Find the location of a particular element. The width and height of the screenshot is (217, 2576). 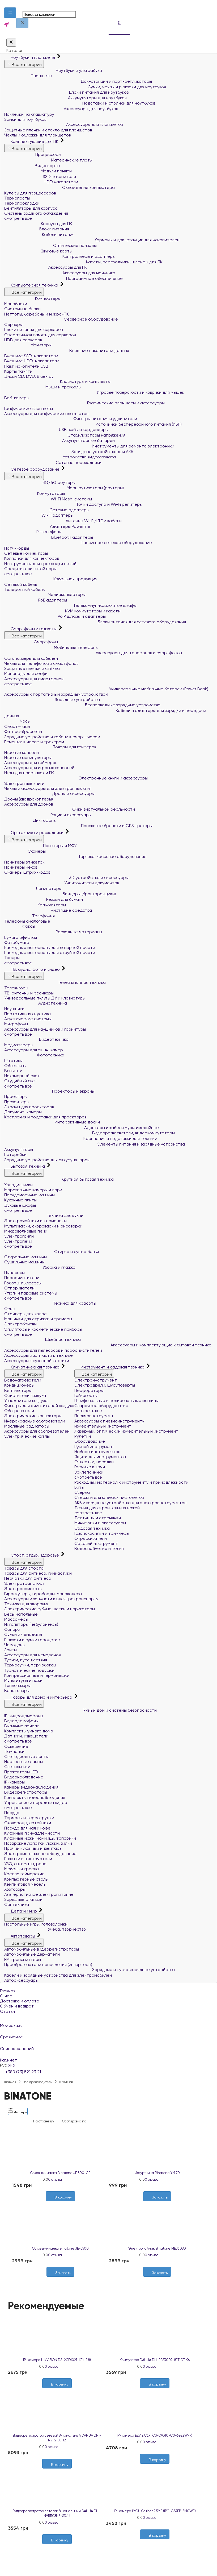

Презентеры is located at coordinates (16, 1101).